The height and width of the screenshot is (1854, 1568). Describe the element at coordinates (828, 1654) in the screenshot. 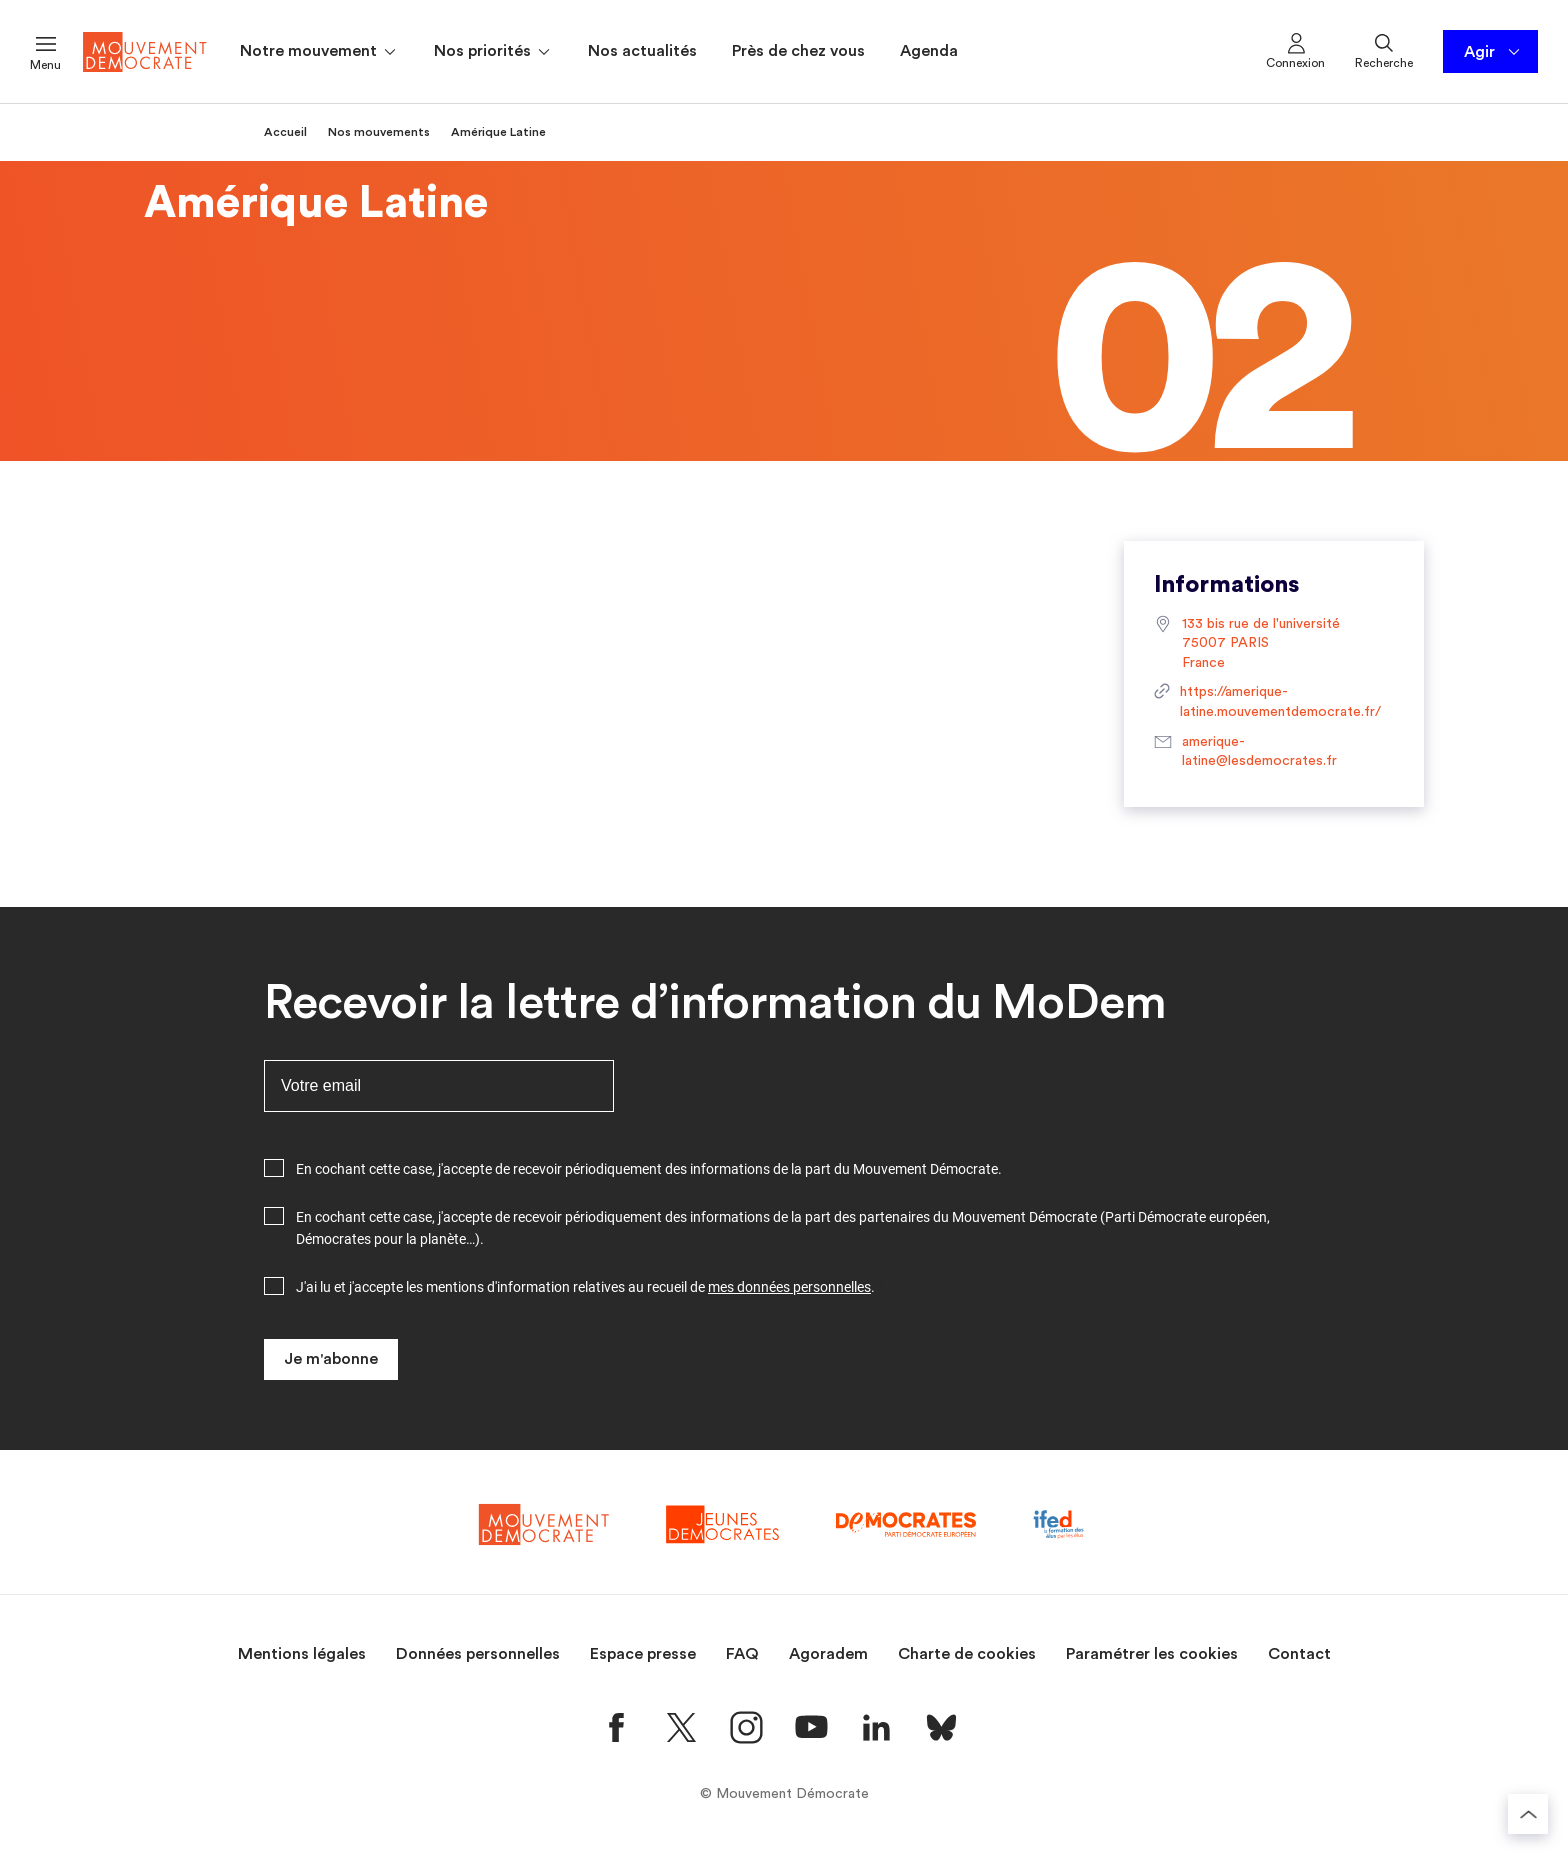

I see `Agoradem` at that location.